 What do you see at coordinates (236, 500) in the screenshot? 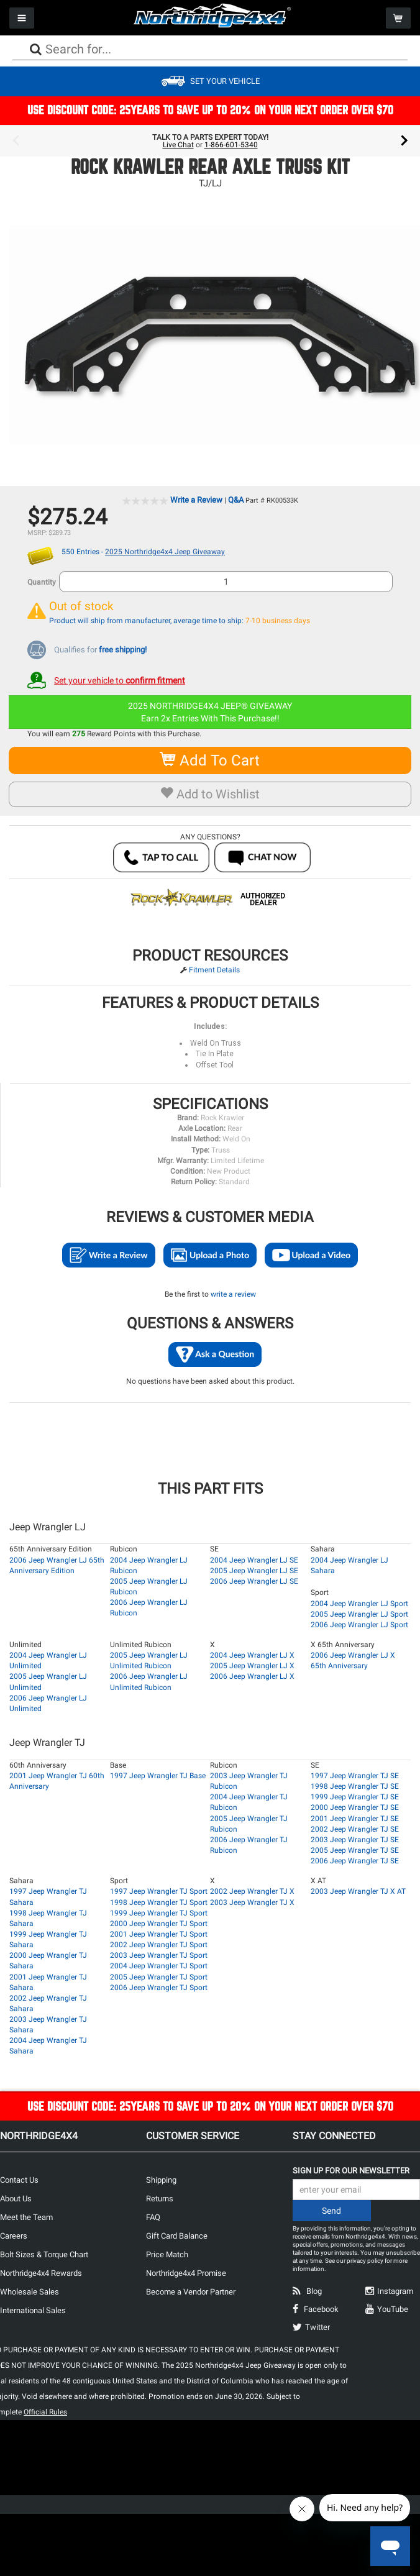
I see `Q&A` at bounding box center [236, 500].